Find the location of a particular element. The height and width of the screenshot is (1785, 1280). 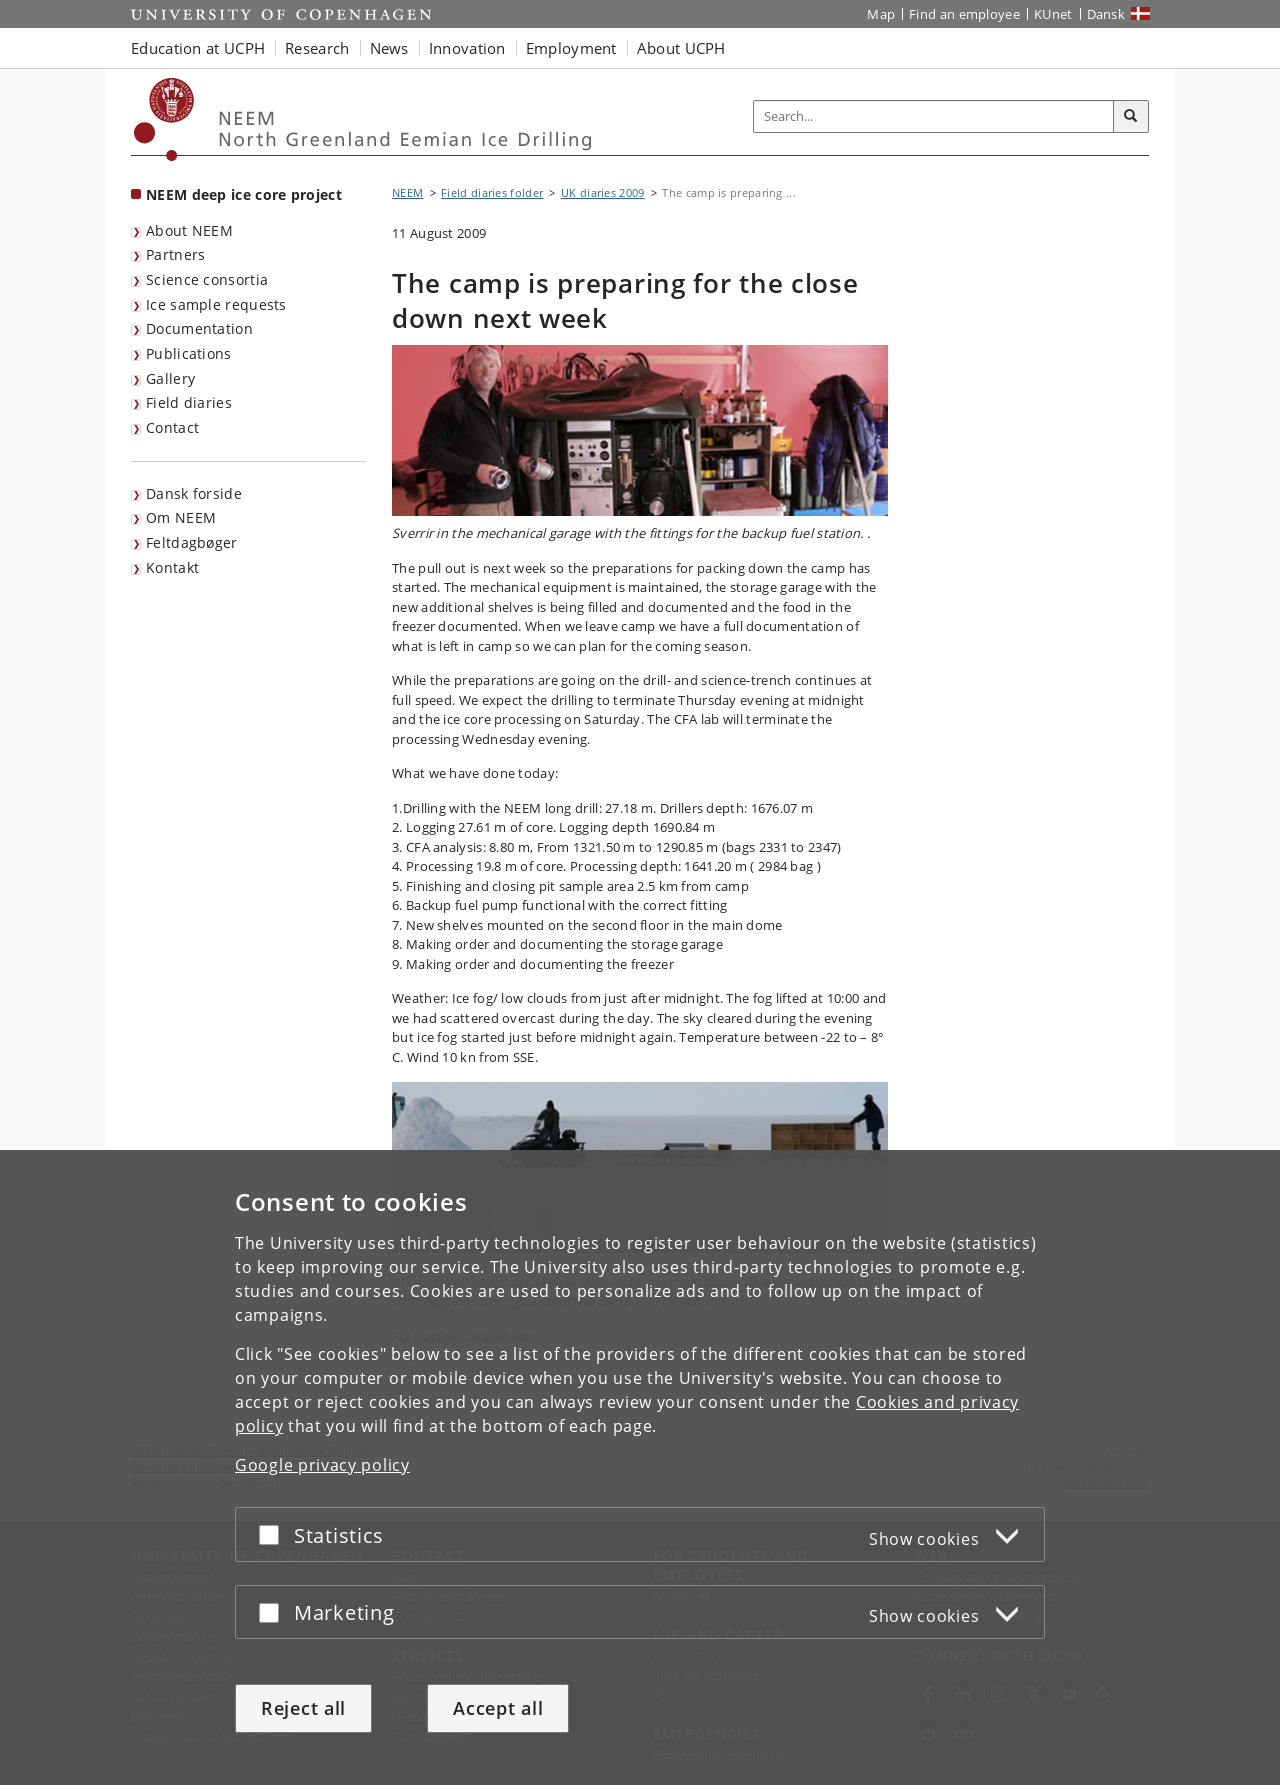

[Search] is located at coordinates (1131, 117).